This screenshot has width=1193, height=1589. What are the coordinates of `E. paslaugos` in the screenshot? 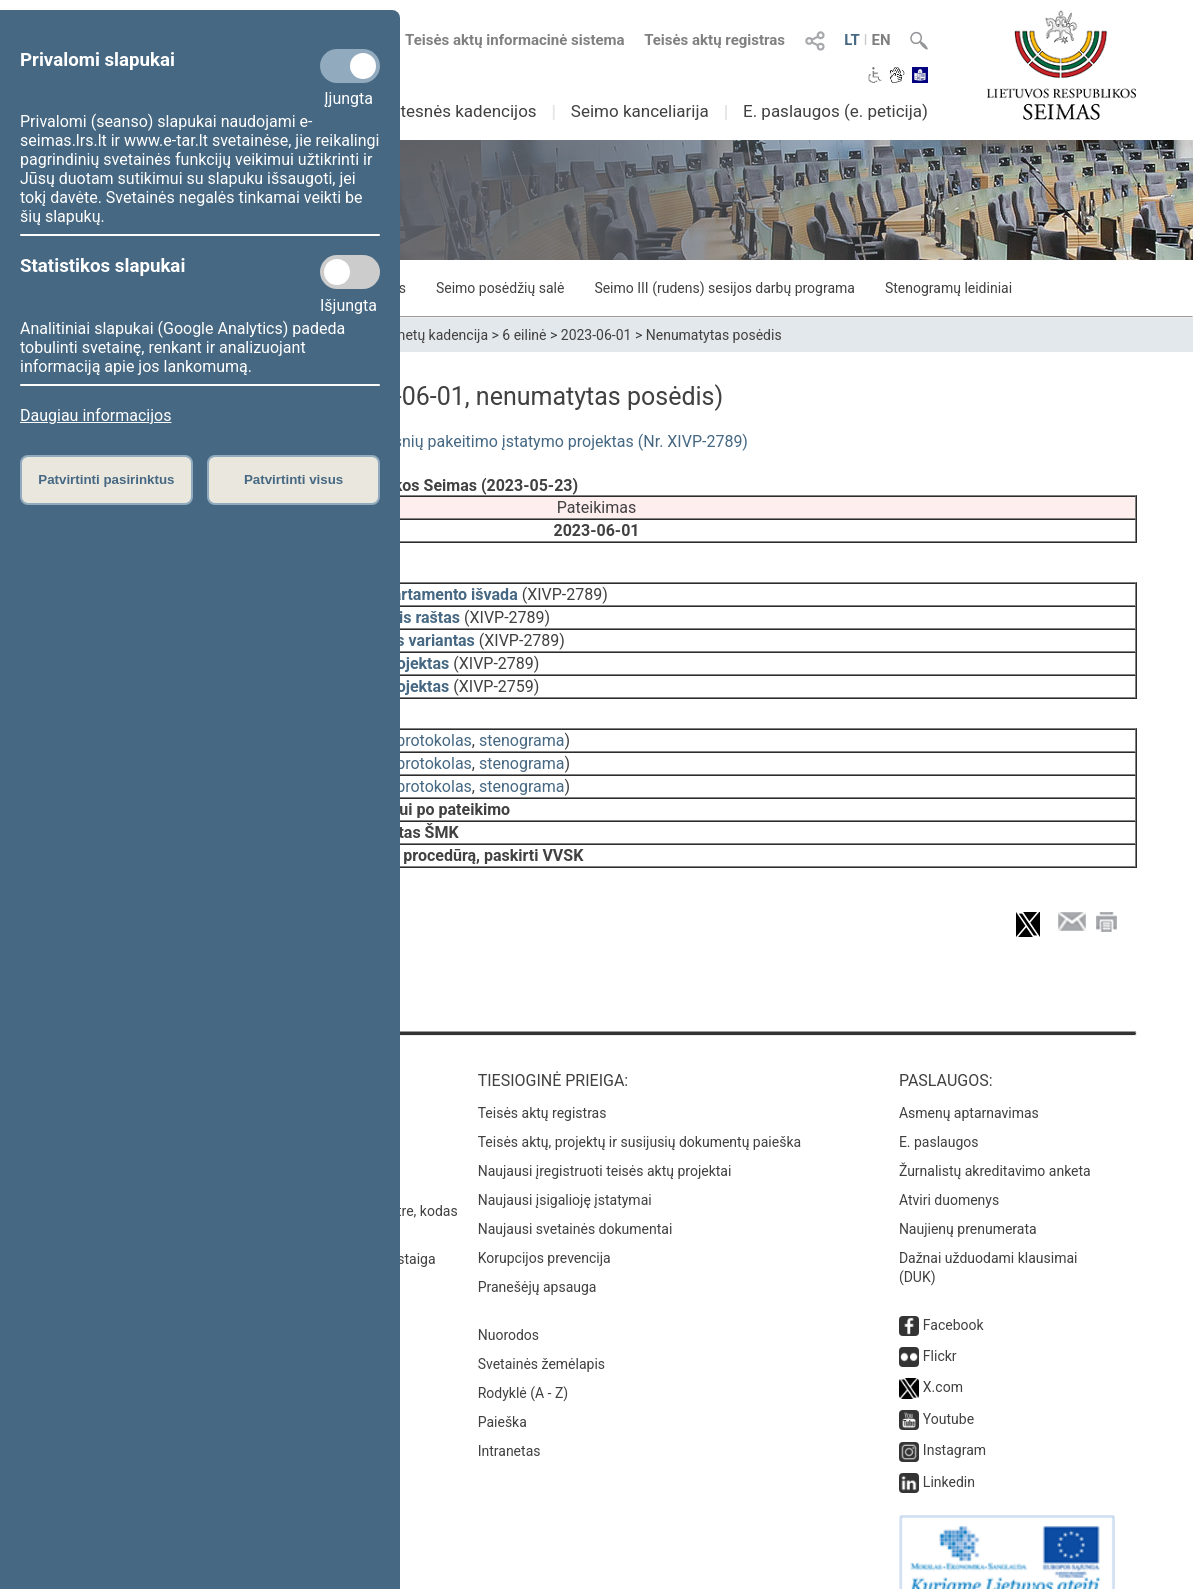 It's located at (939, 1114).